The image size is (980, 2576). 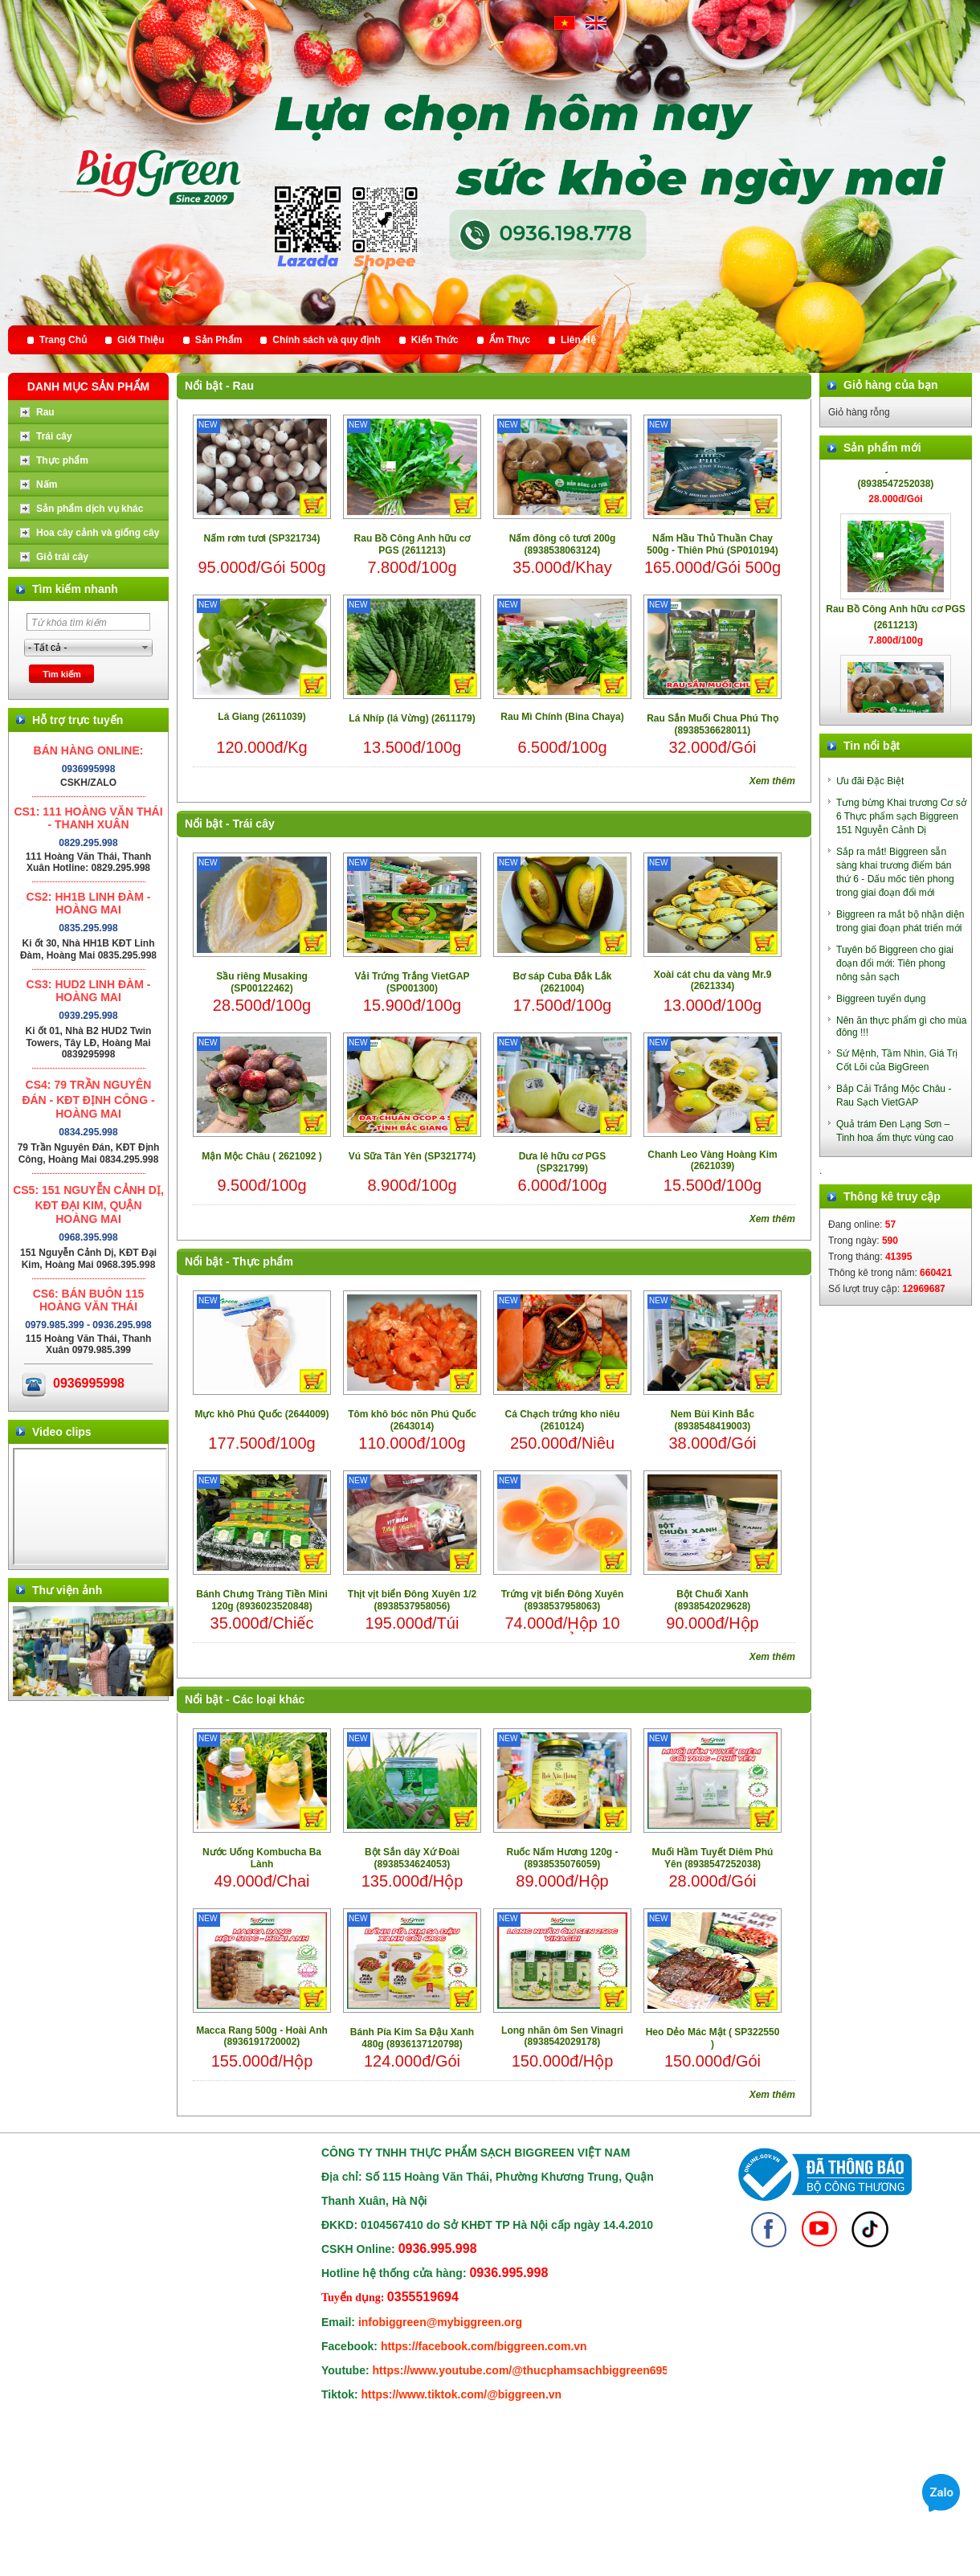 What do you see at coordinates (713, 1858) in the screenshot?
I see `Muối Hầm Tuyết Diêm Phú Yên (8938547252038)` at bounding box center [713, 1858].